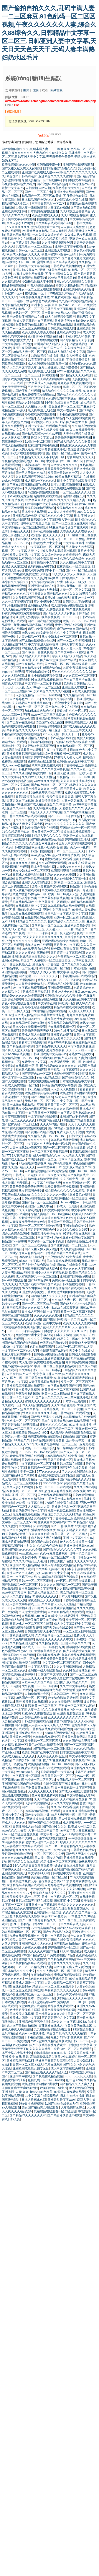 This screenshot has width=99, height=2576. I want to click on 日本亚洲国产色图, so click(83, 968).